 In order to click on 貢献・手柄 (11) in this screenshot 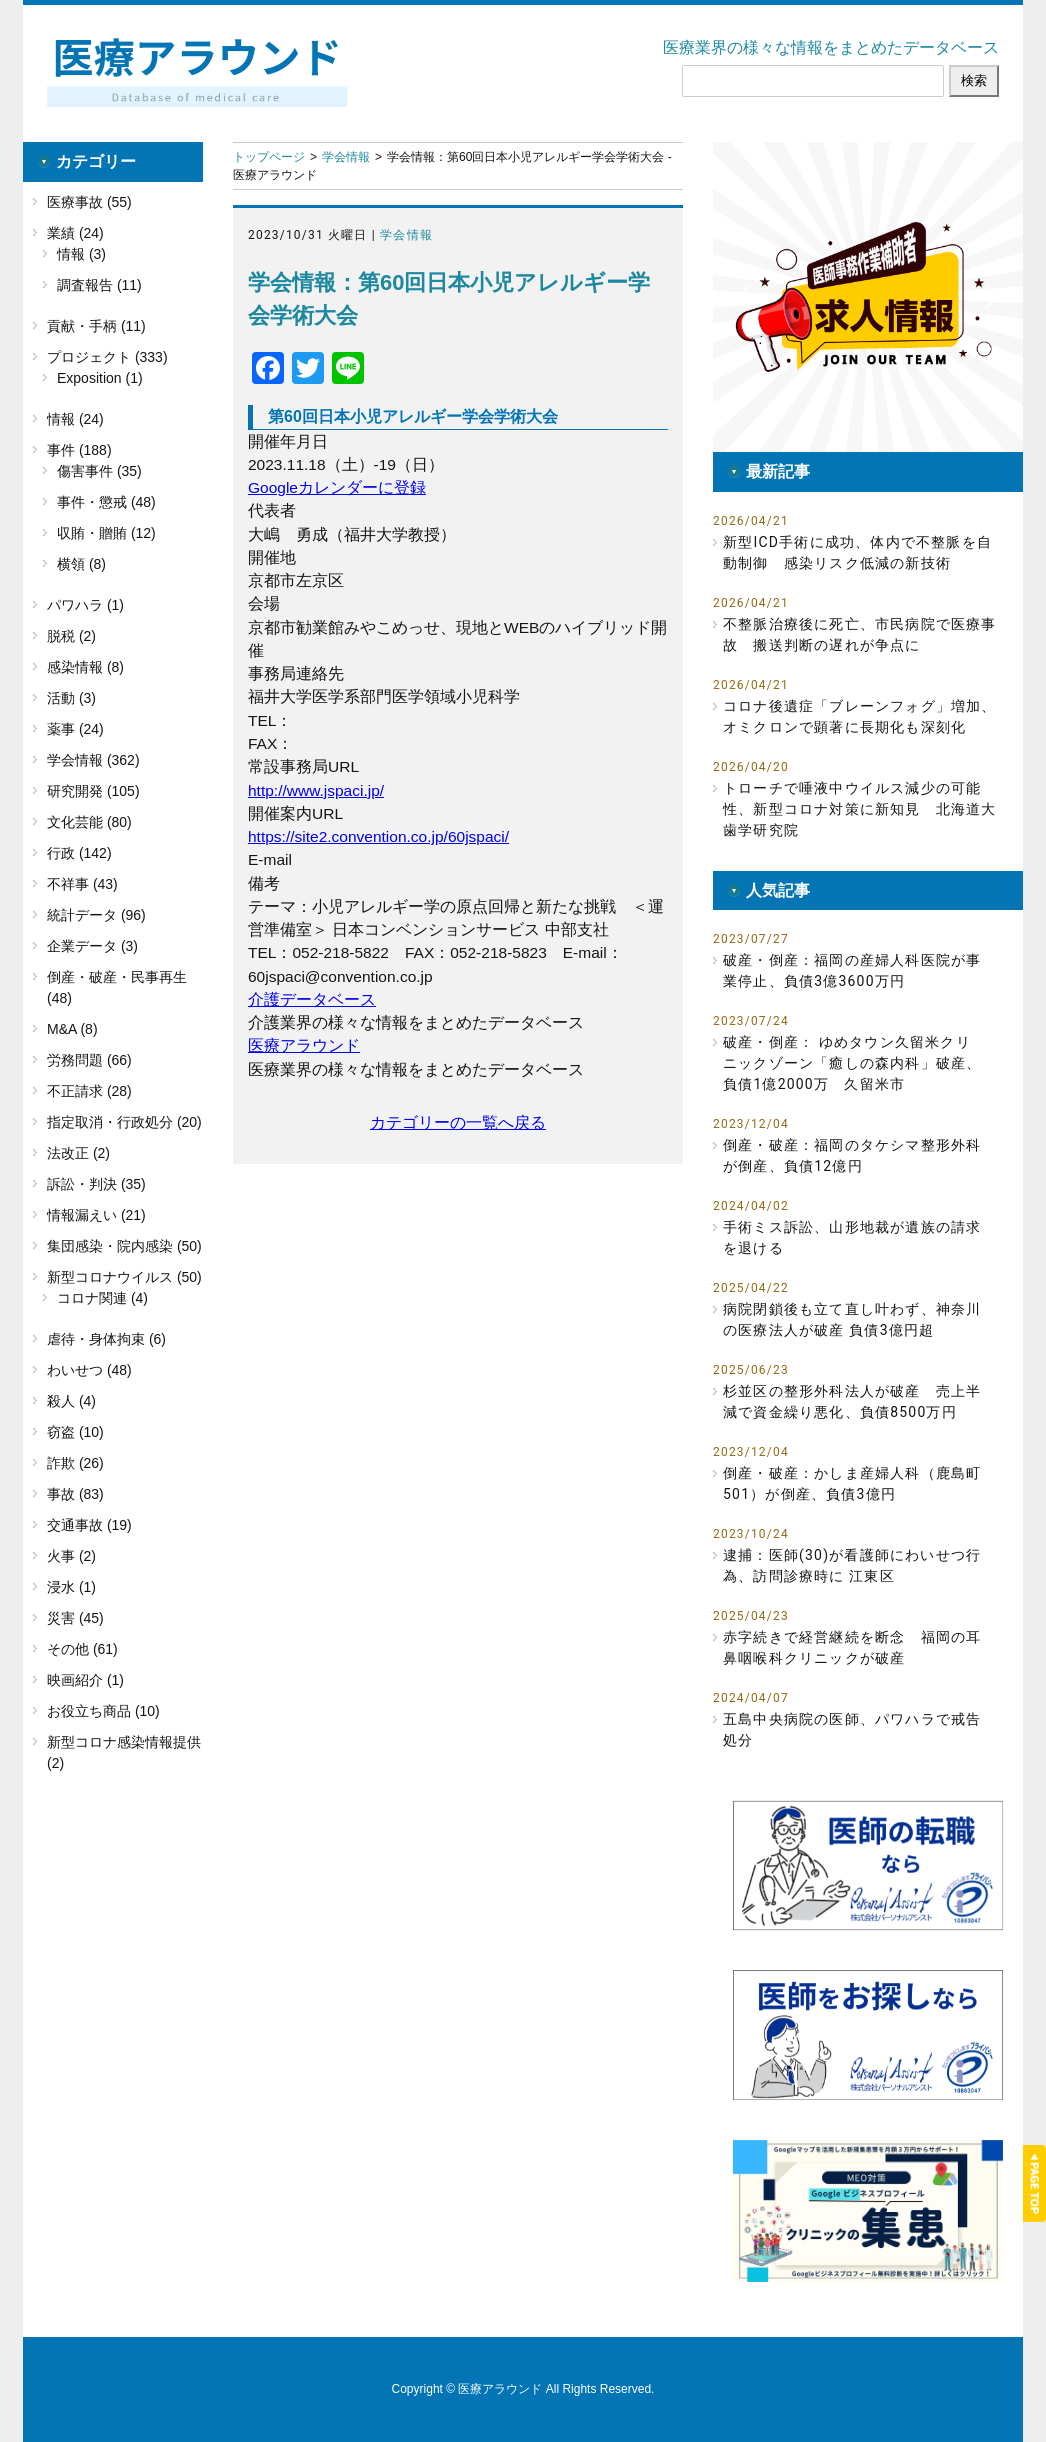, I will do `click(96, 326)`.